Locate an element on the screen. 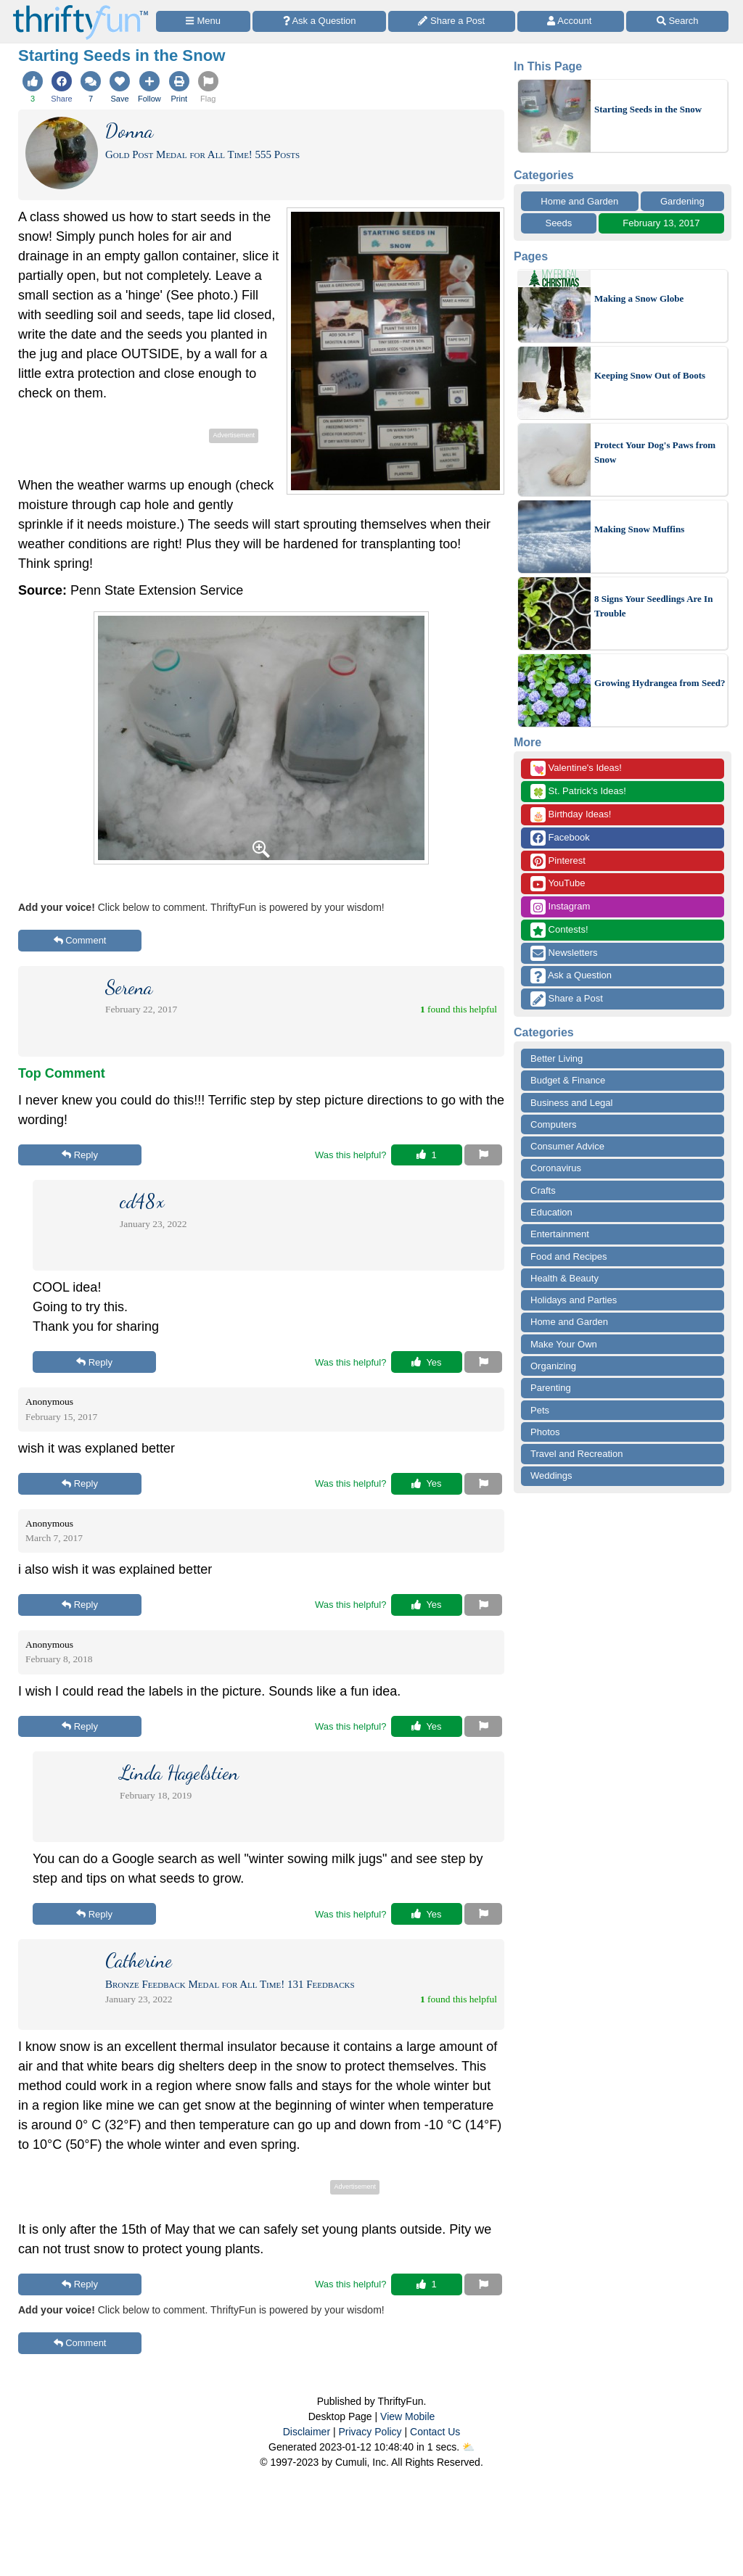 This screenshot has width=743, height=2576. View Mobile is located at coordinates (407, 2416).